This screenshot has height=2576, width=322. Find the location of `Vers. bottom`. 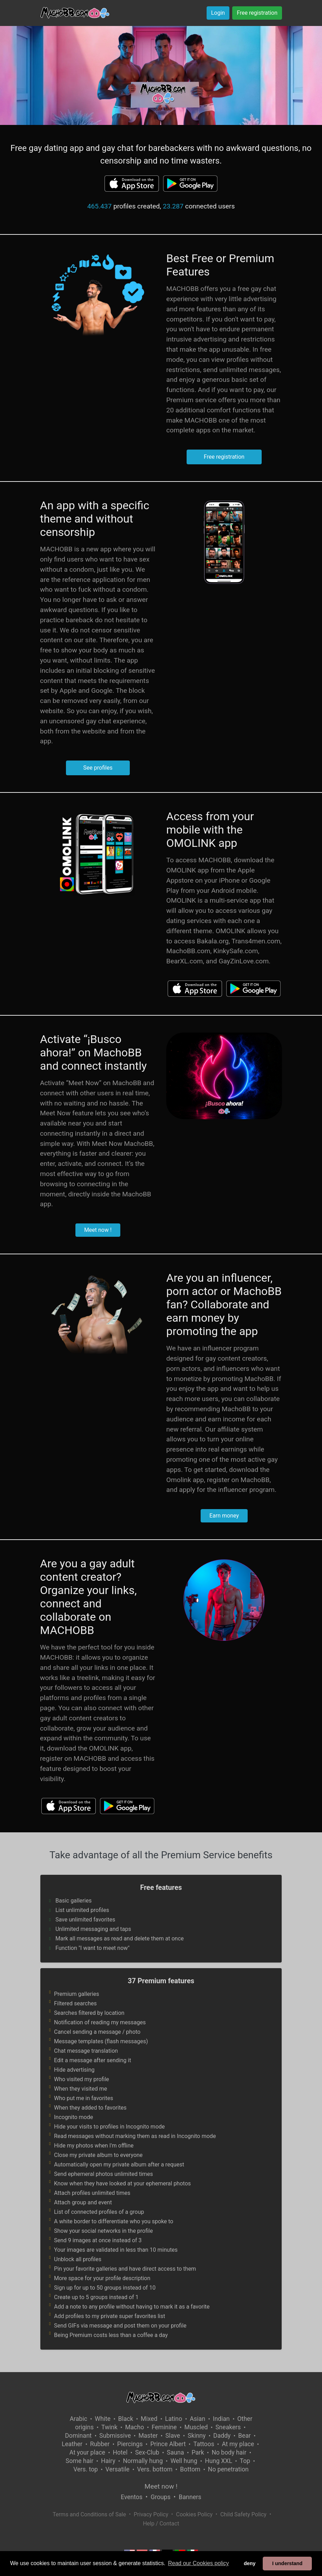

Vers. bottom is located at coordinates (155, 2469).